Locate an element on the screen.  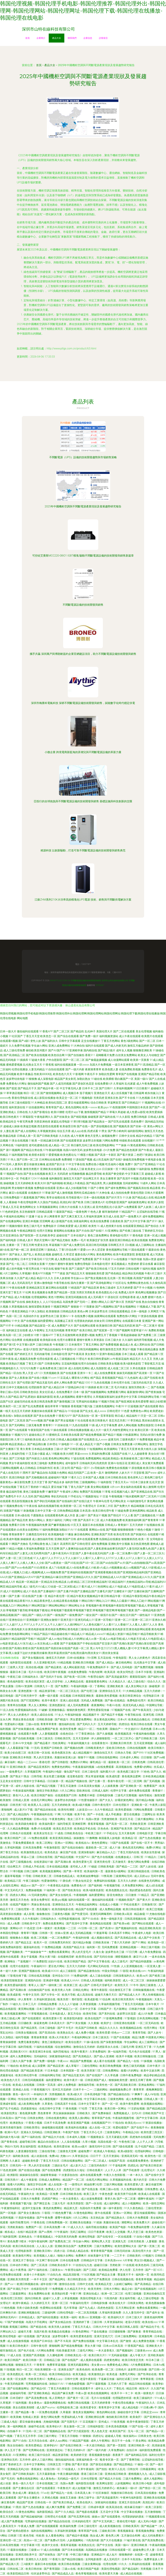
欧美激情片网址 is located at coordinates (22, 2255).